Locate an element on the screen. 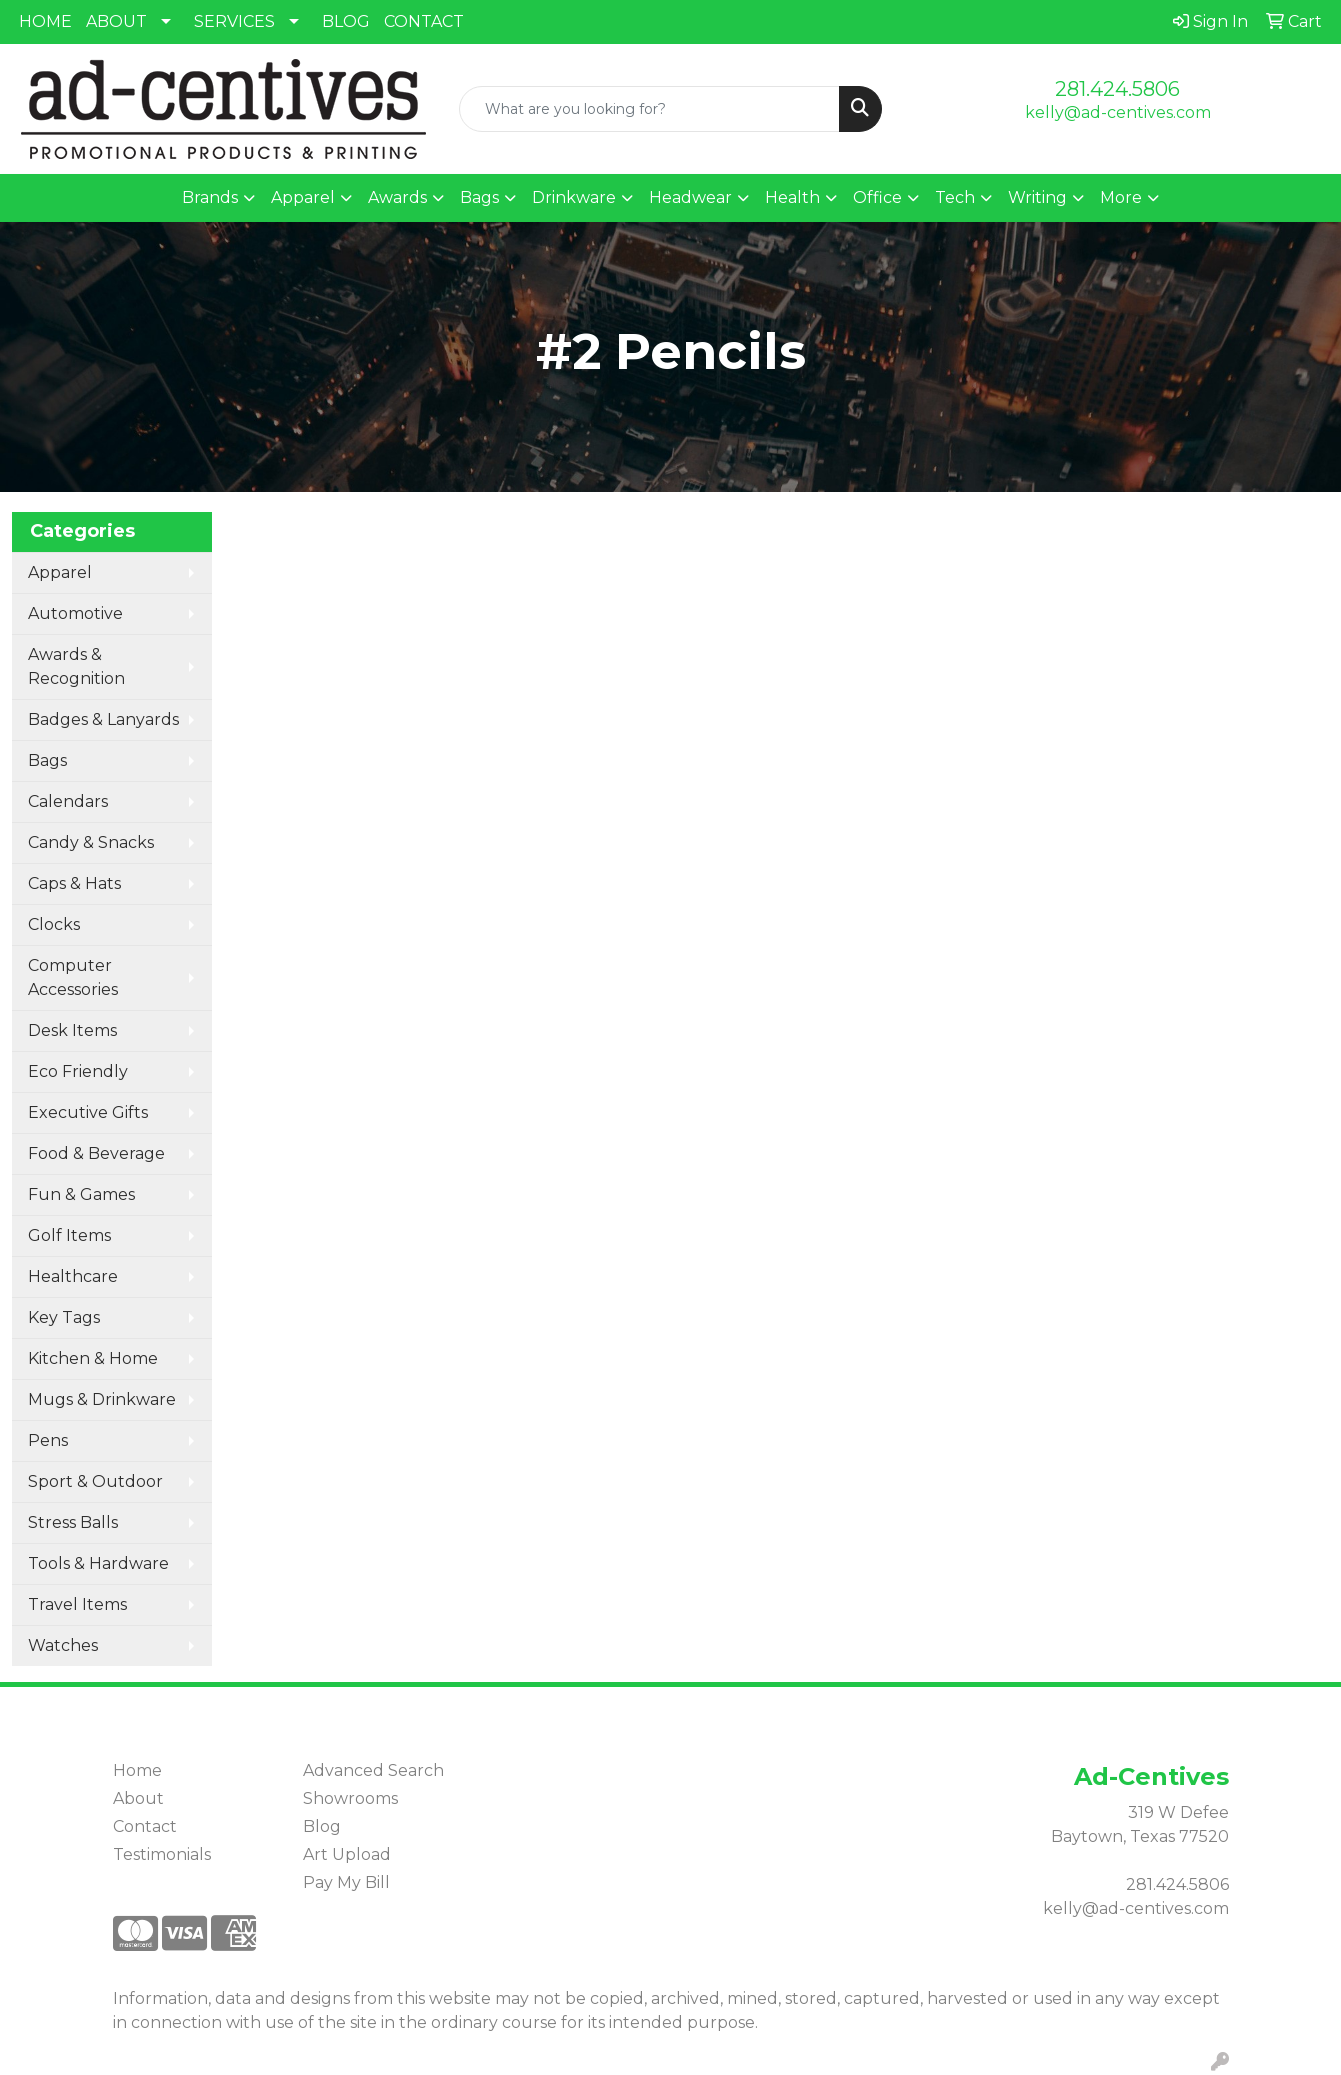 The image size is (1341, 2075). [Quick Search] is located at coordinates (649, 109).